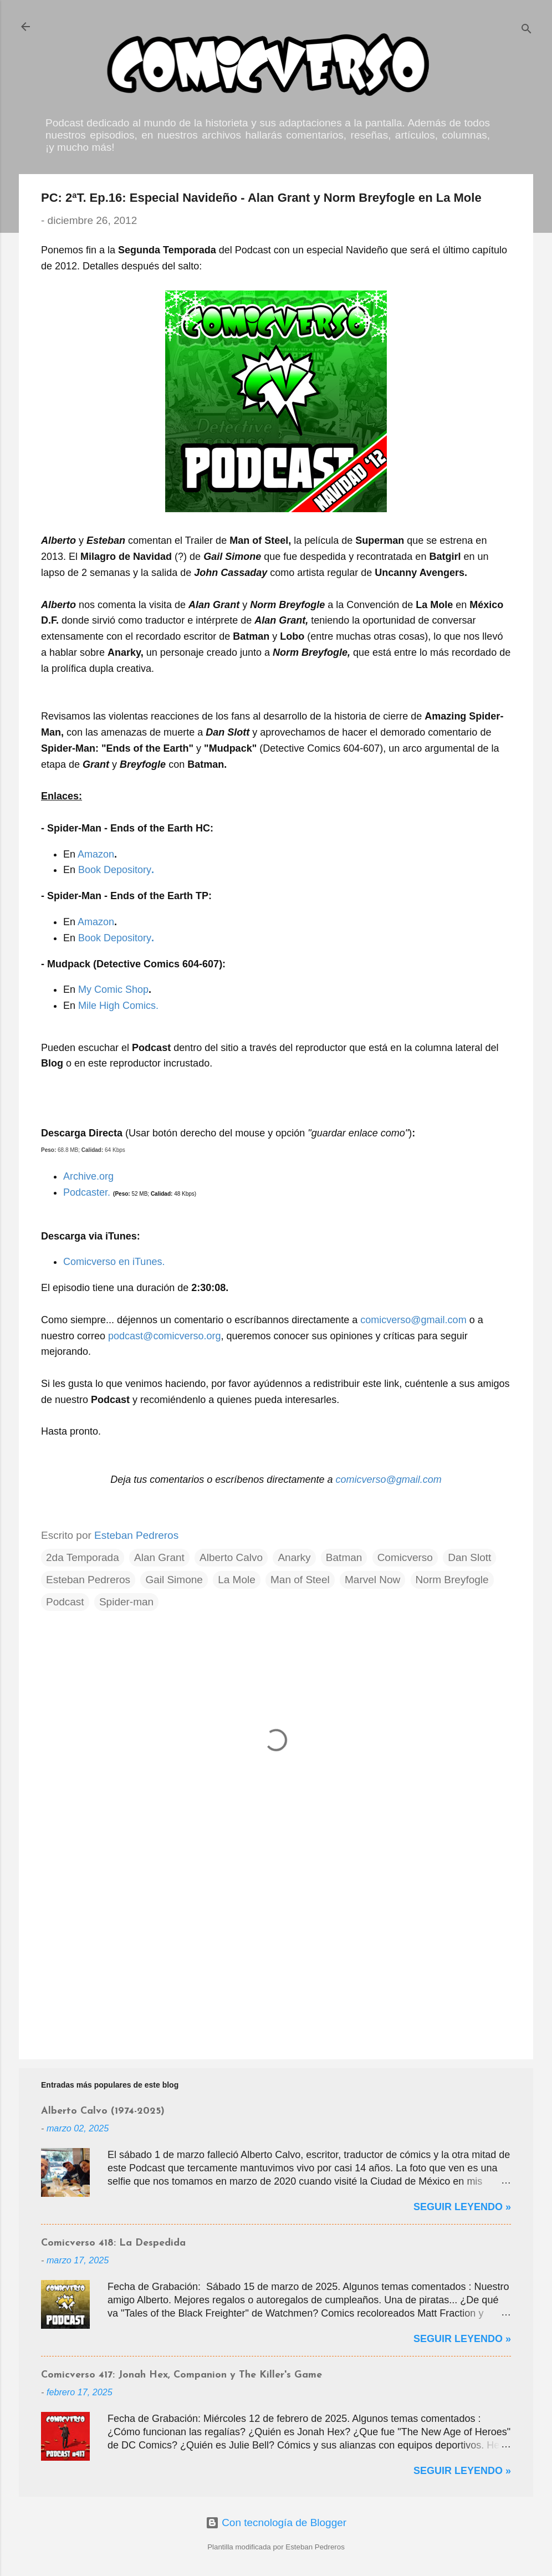 The height and width of the screenshot is (2576, 552). I want to click on Gail Simone, so click(174, 1579).